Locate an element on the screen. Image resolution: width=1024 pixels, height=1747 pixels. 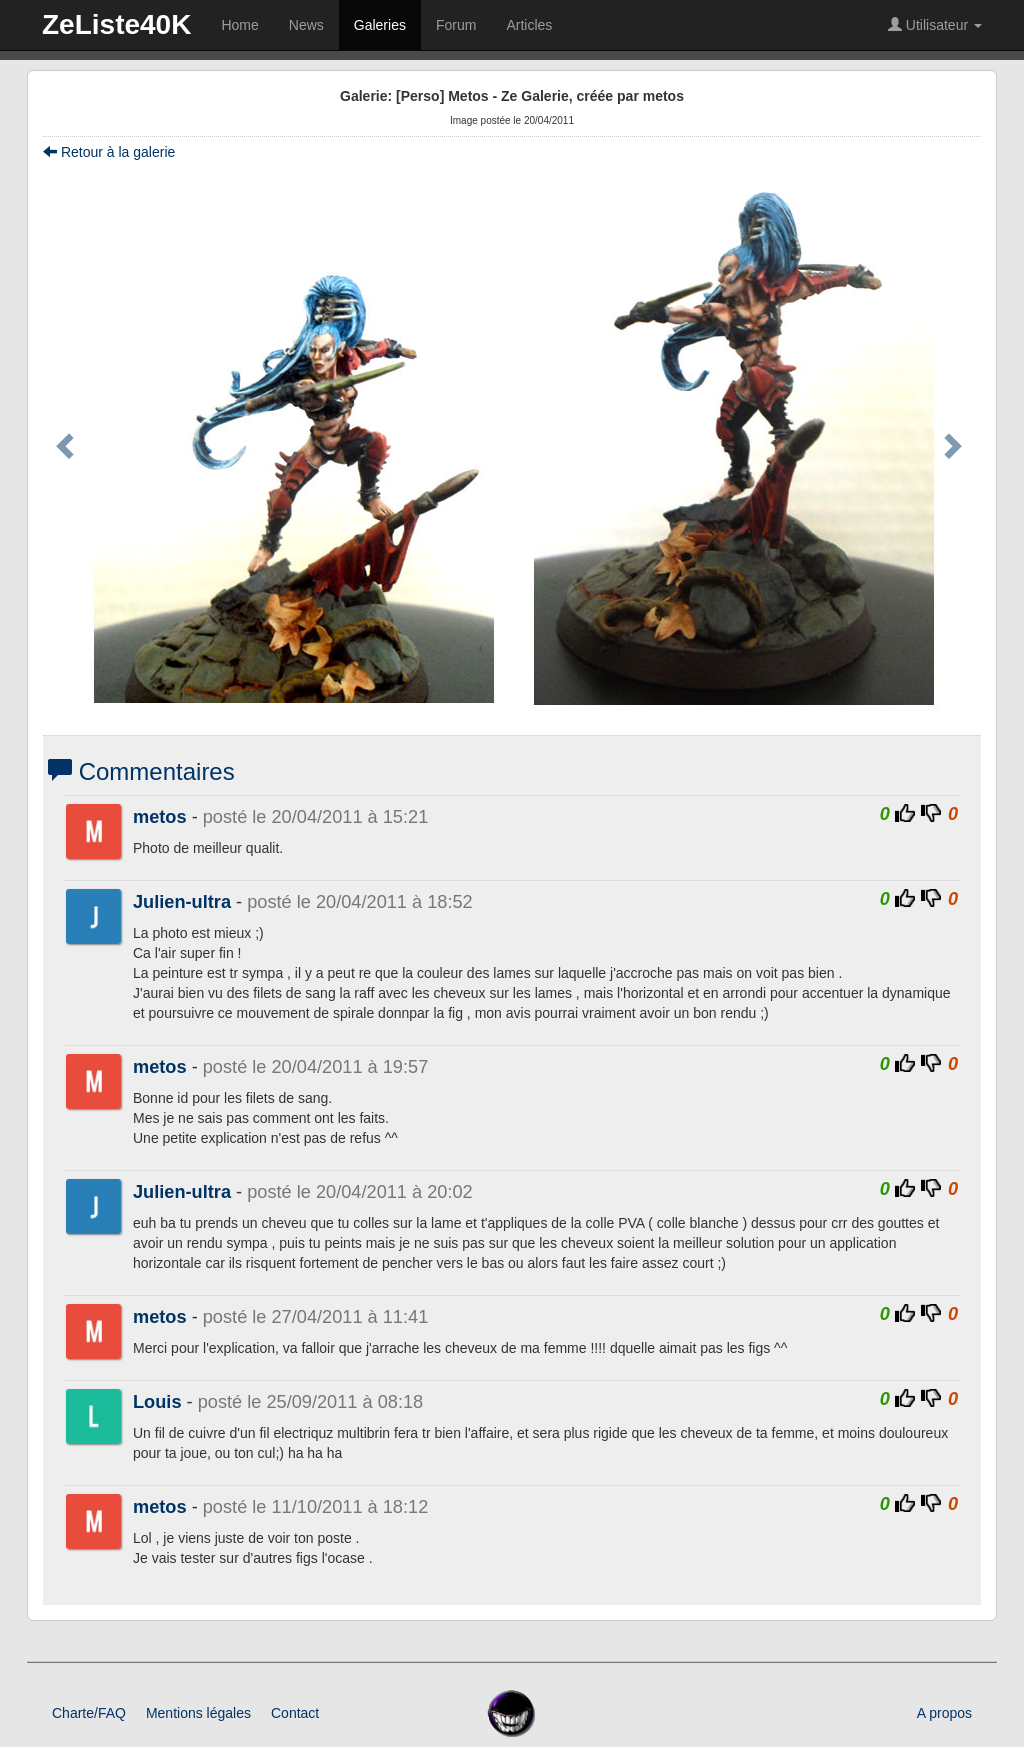
Retour à la galerie is located at coordinates (109, 152).